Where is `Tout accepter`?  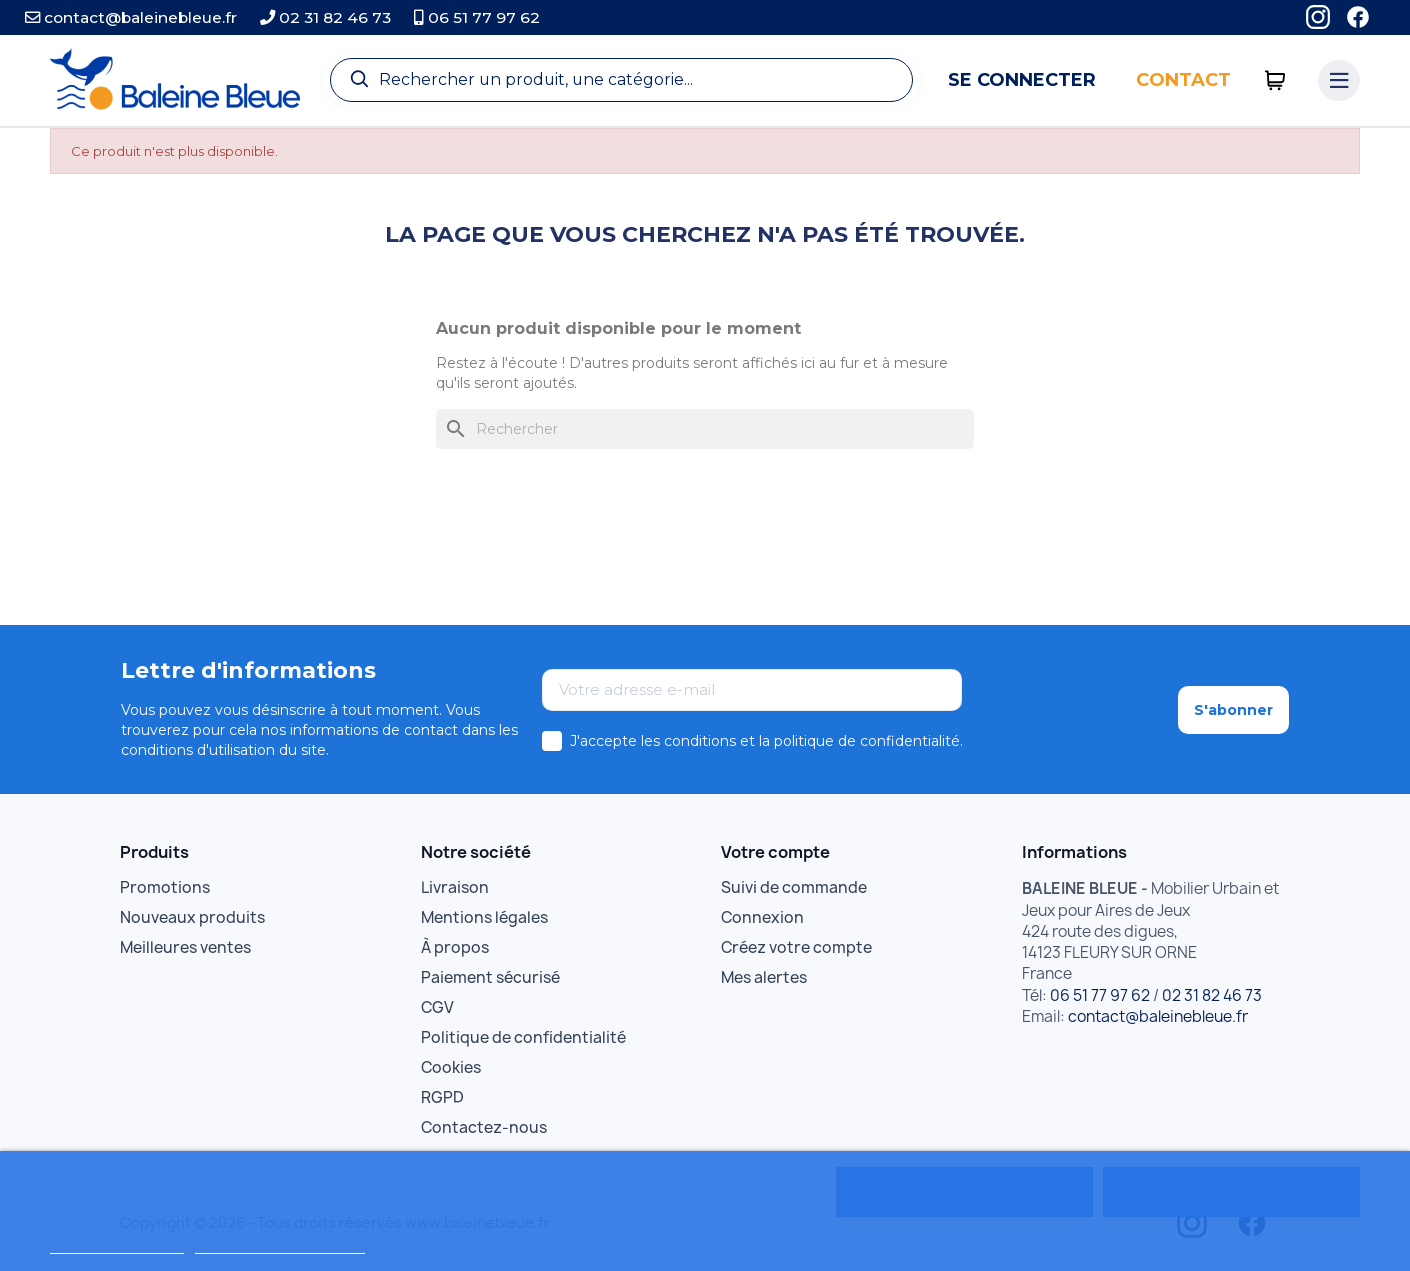
Tout accepter is located at coordinates (1231, 1192).